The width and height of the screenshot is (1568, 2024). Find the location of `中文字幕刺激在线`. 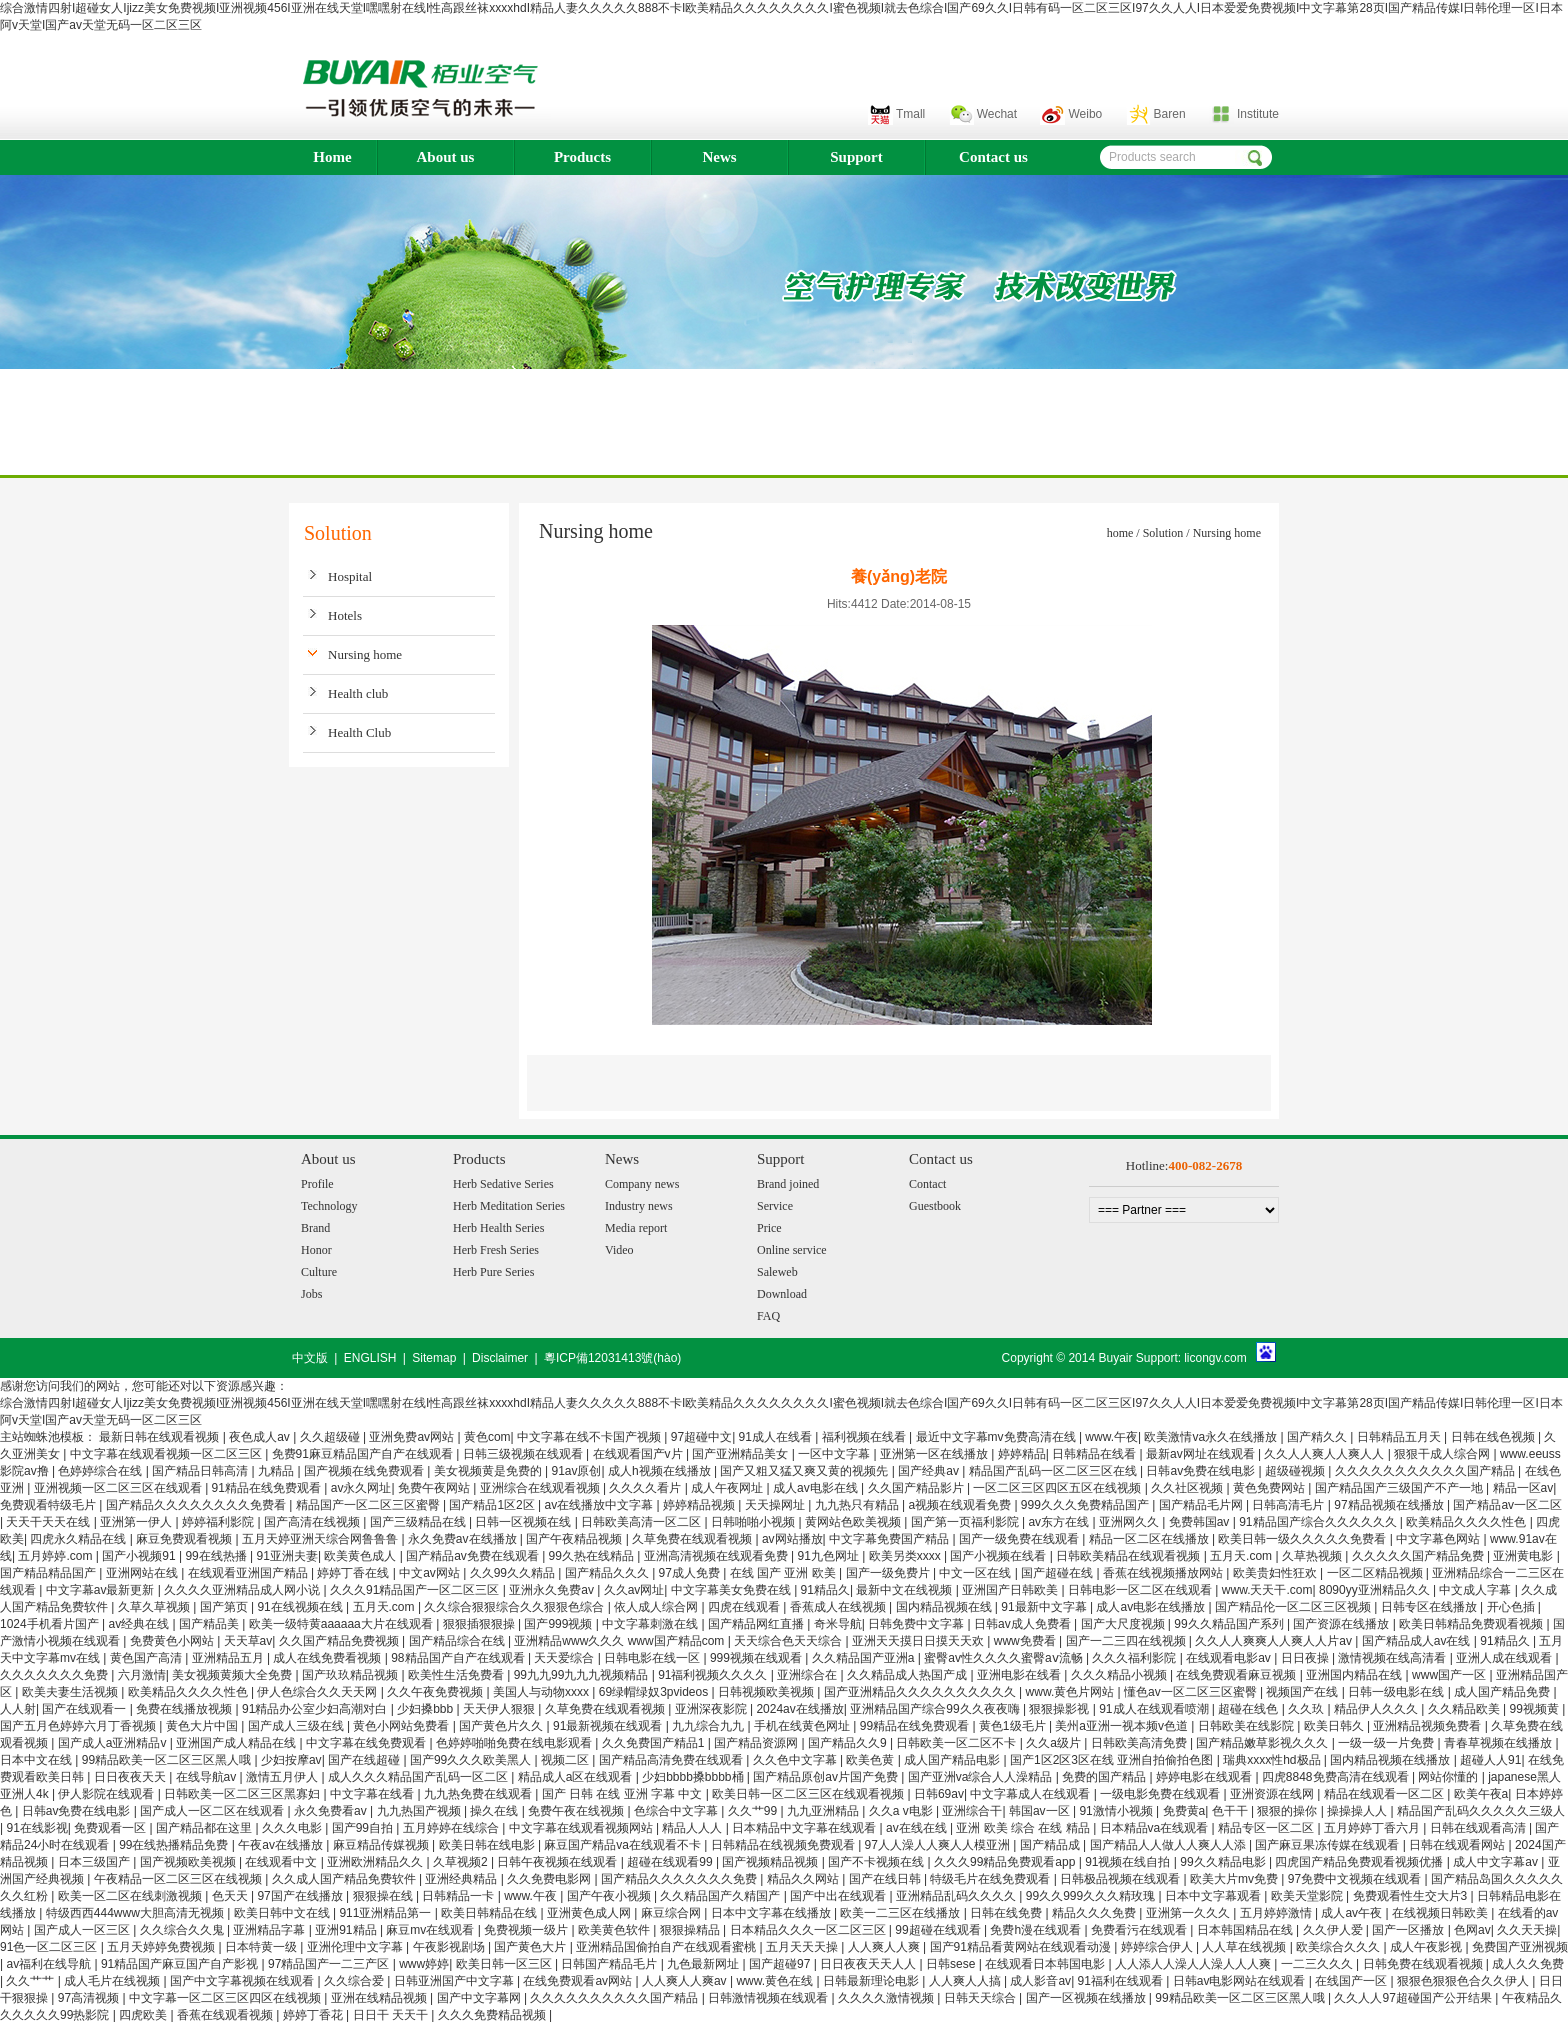

中文字幕刺激在线 is located at coordinates (651, 1624).